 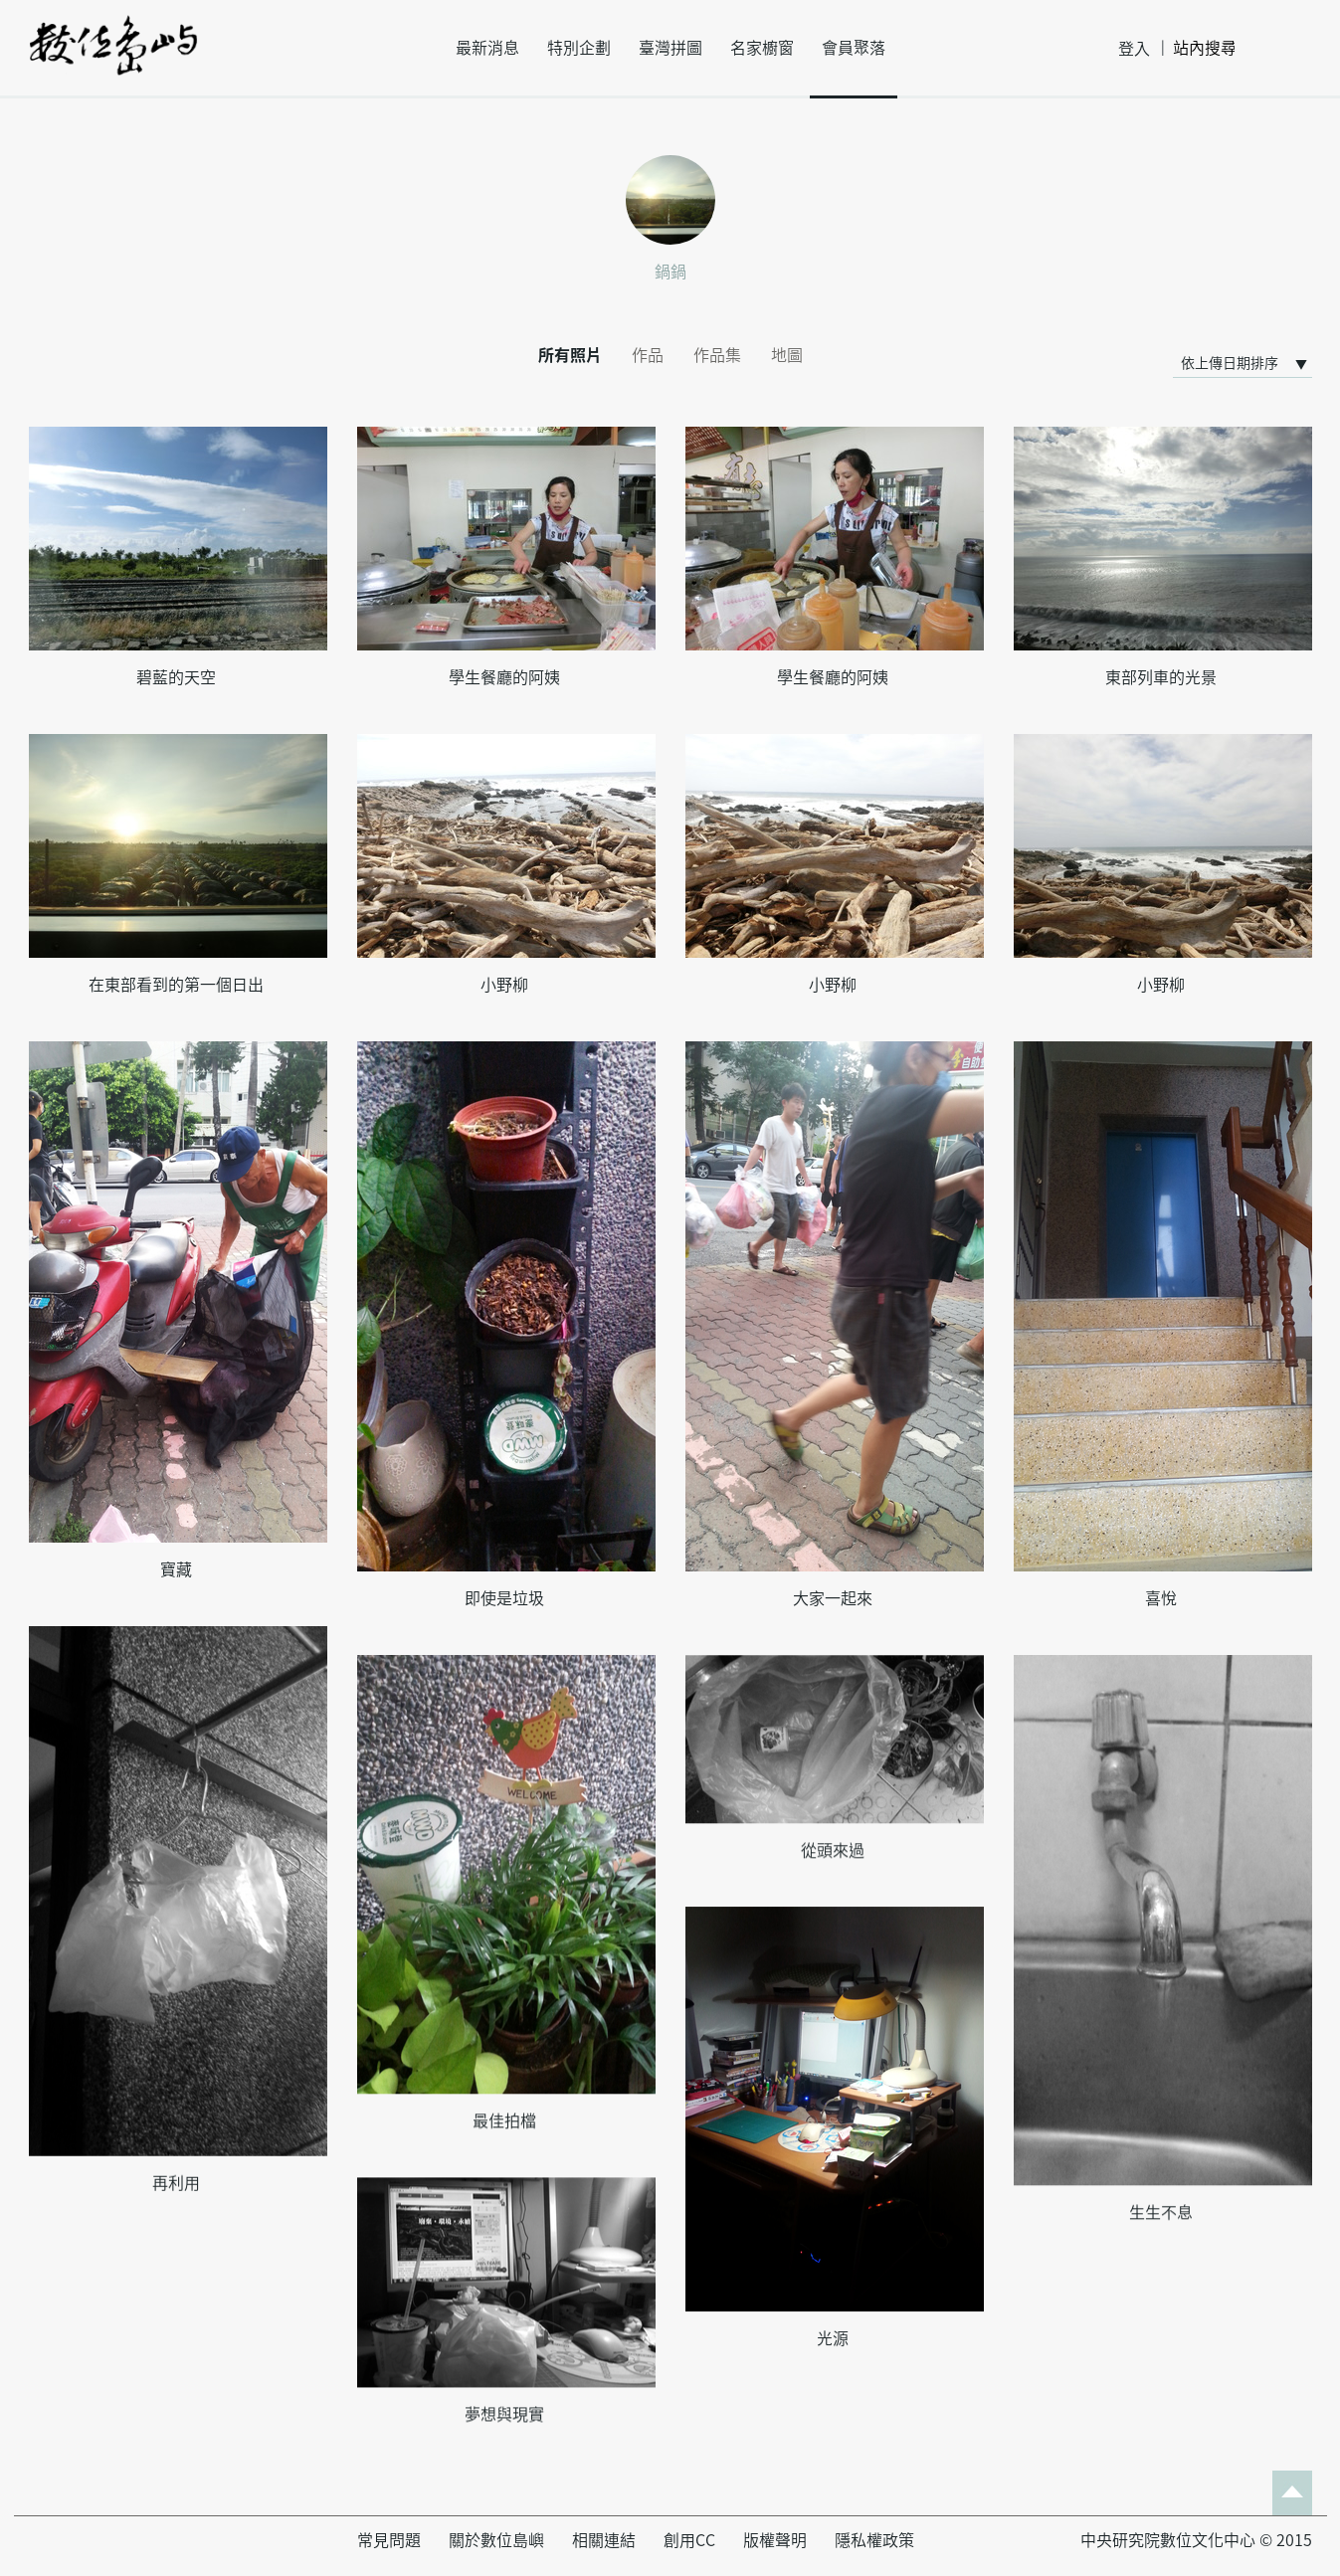 I want to click on 所有照片, so click(x=570, y=355).